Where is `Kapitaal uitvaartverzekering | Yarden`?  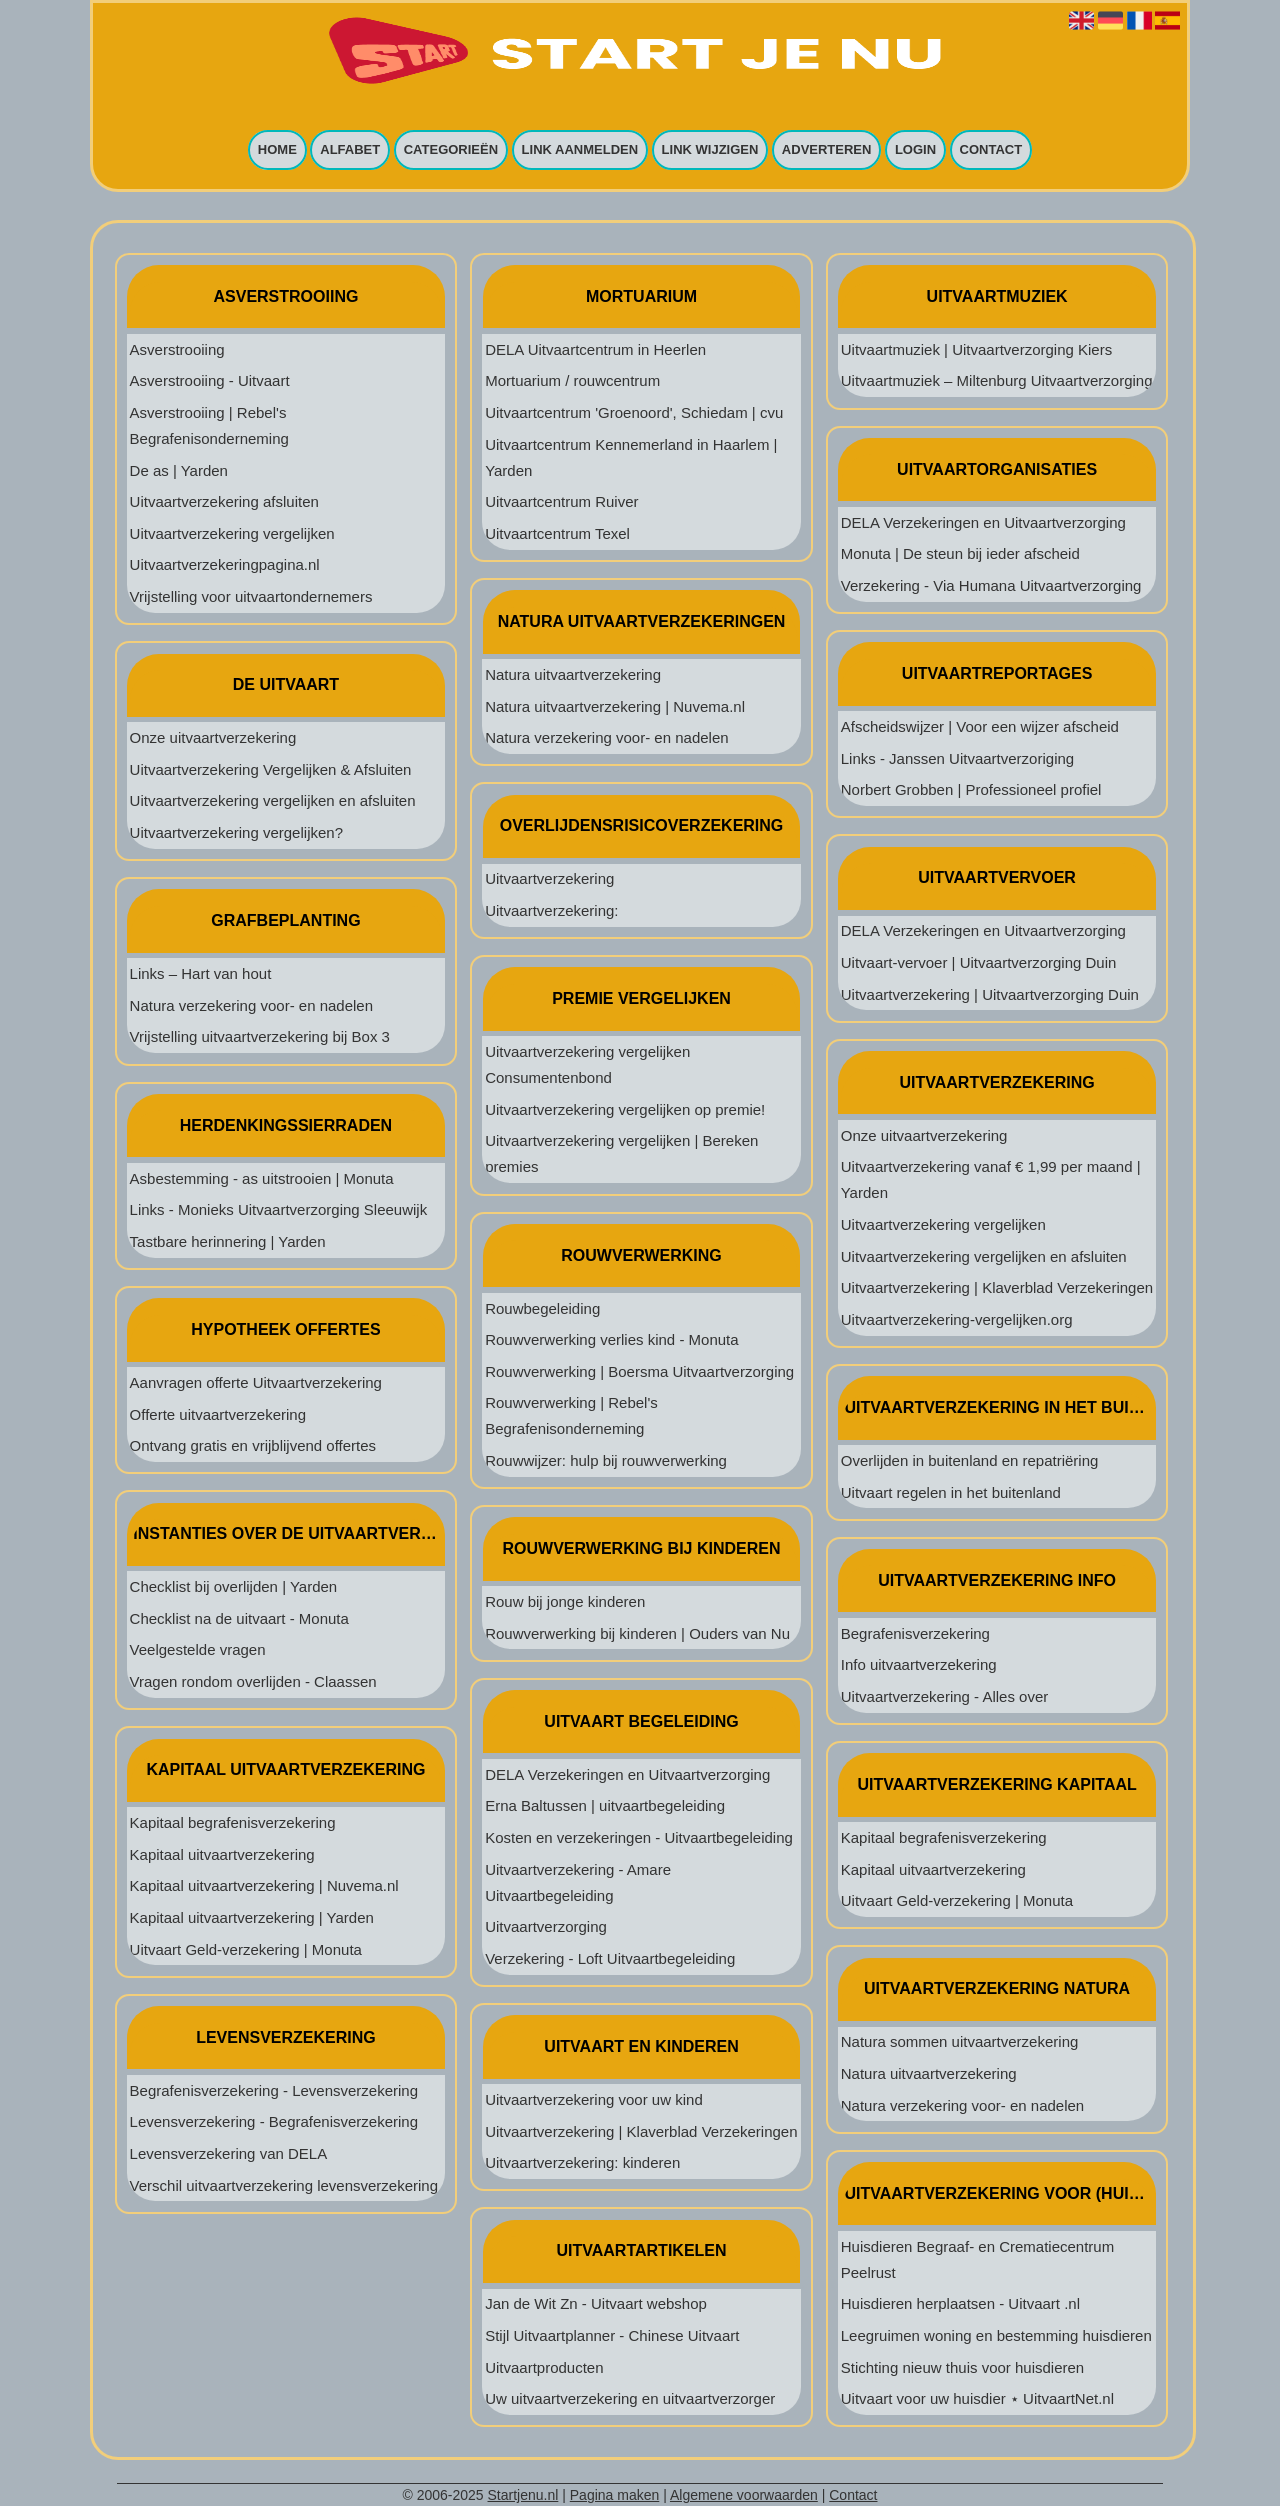 Kapitaal uitvaartverzekering | Yarden is located at coordinates (252, 1917).